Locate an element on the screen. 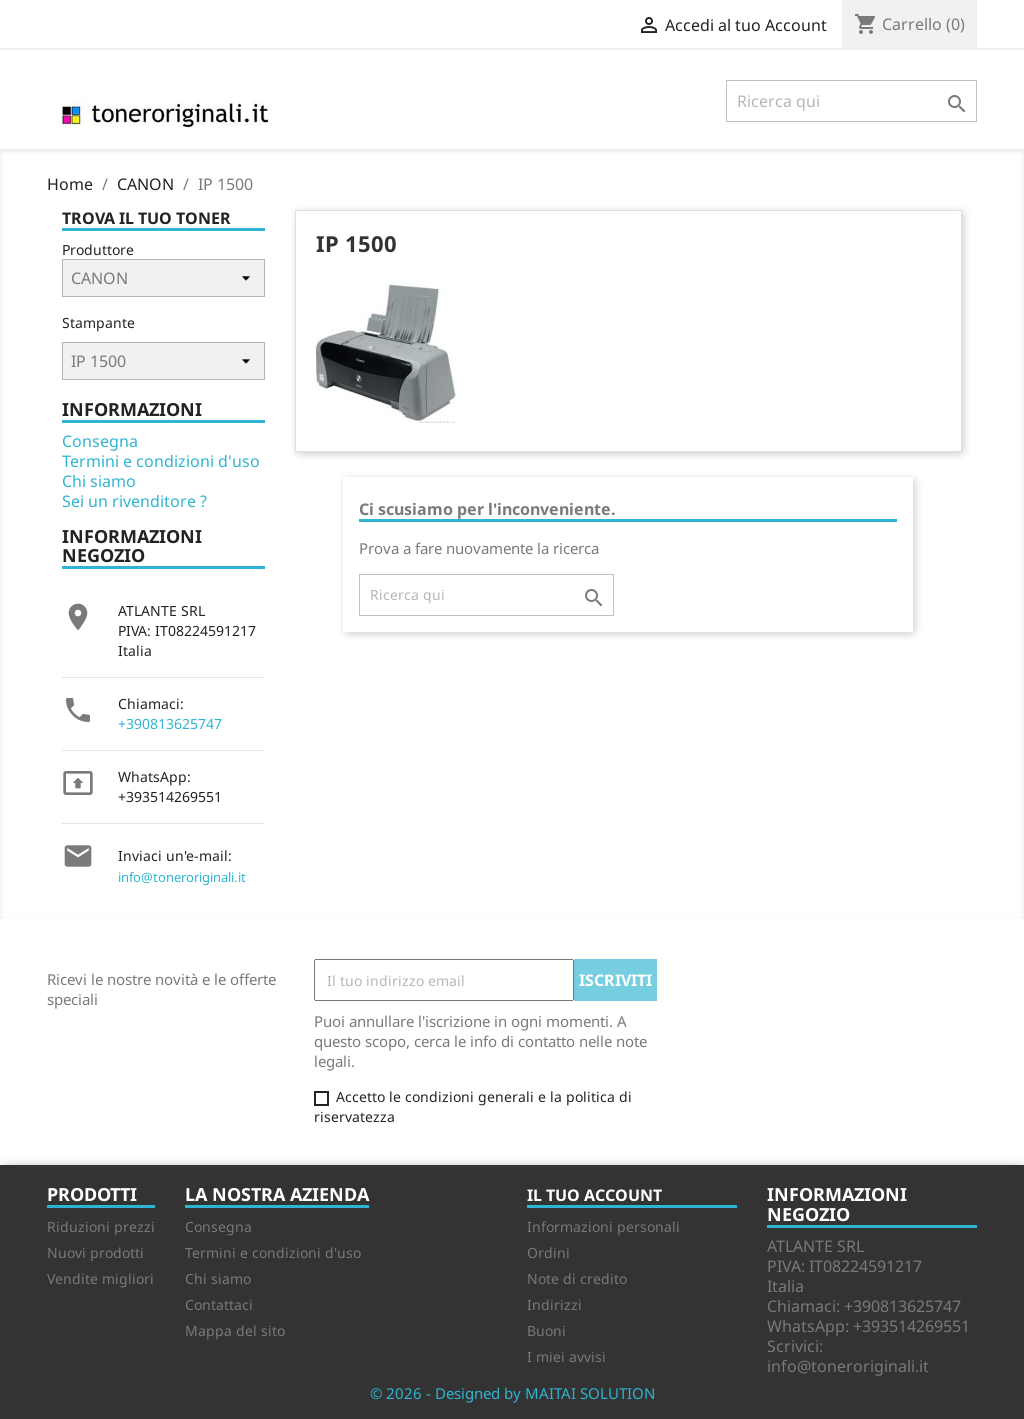 The height and width of the screenshot is (1419, 1024). Mappa del sito is located at coordinates (235, 1330).